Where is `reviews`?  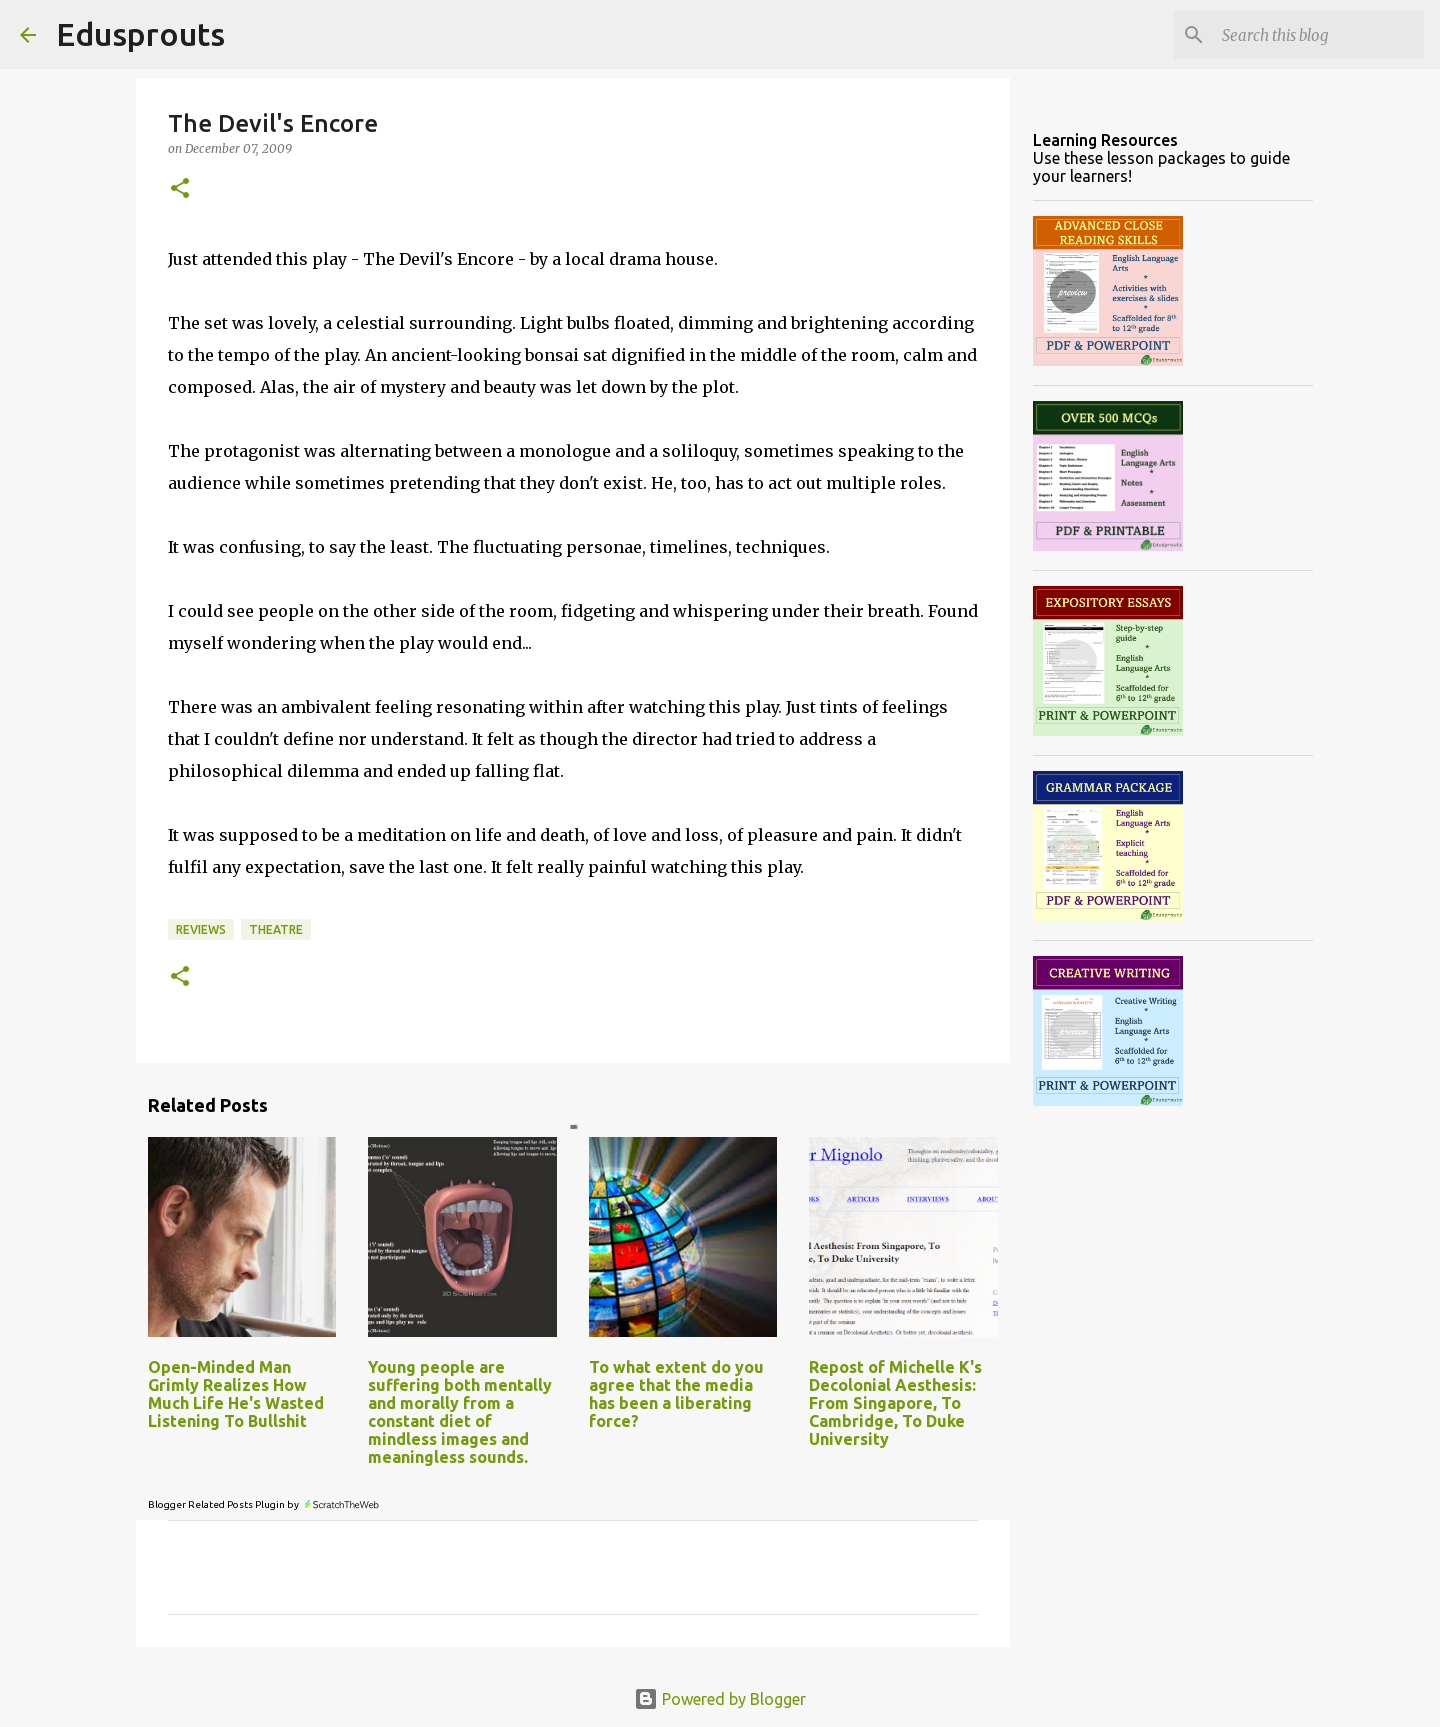 reviews is located at coordinates (201, 929).